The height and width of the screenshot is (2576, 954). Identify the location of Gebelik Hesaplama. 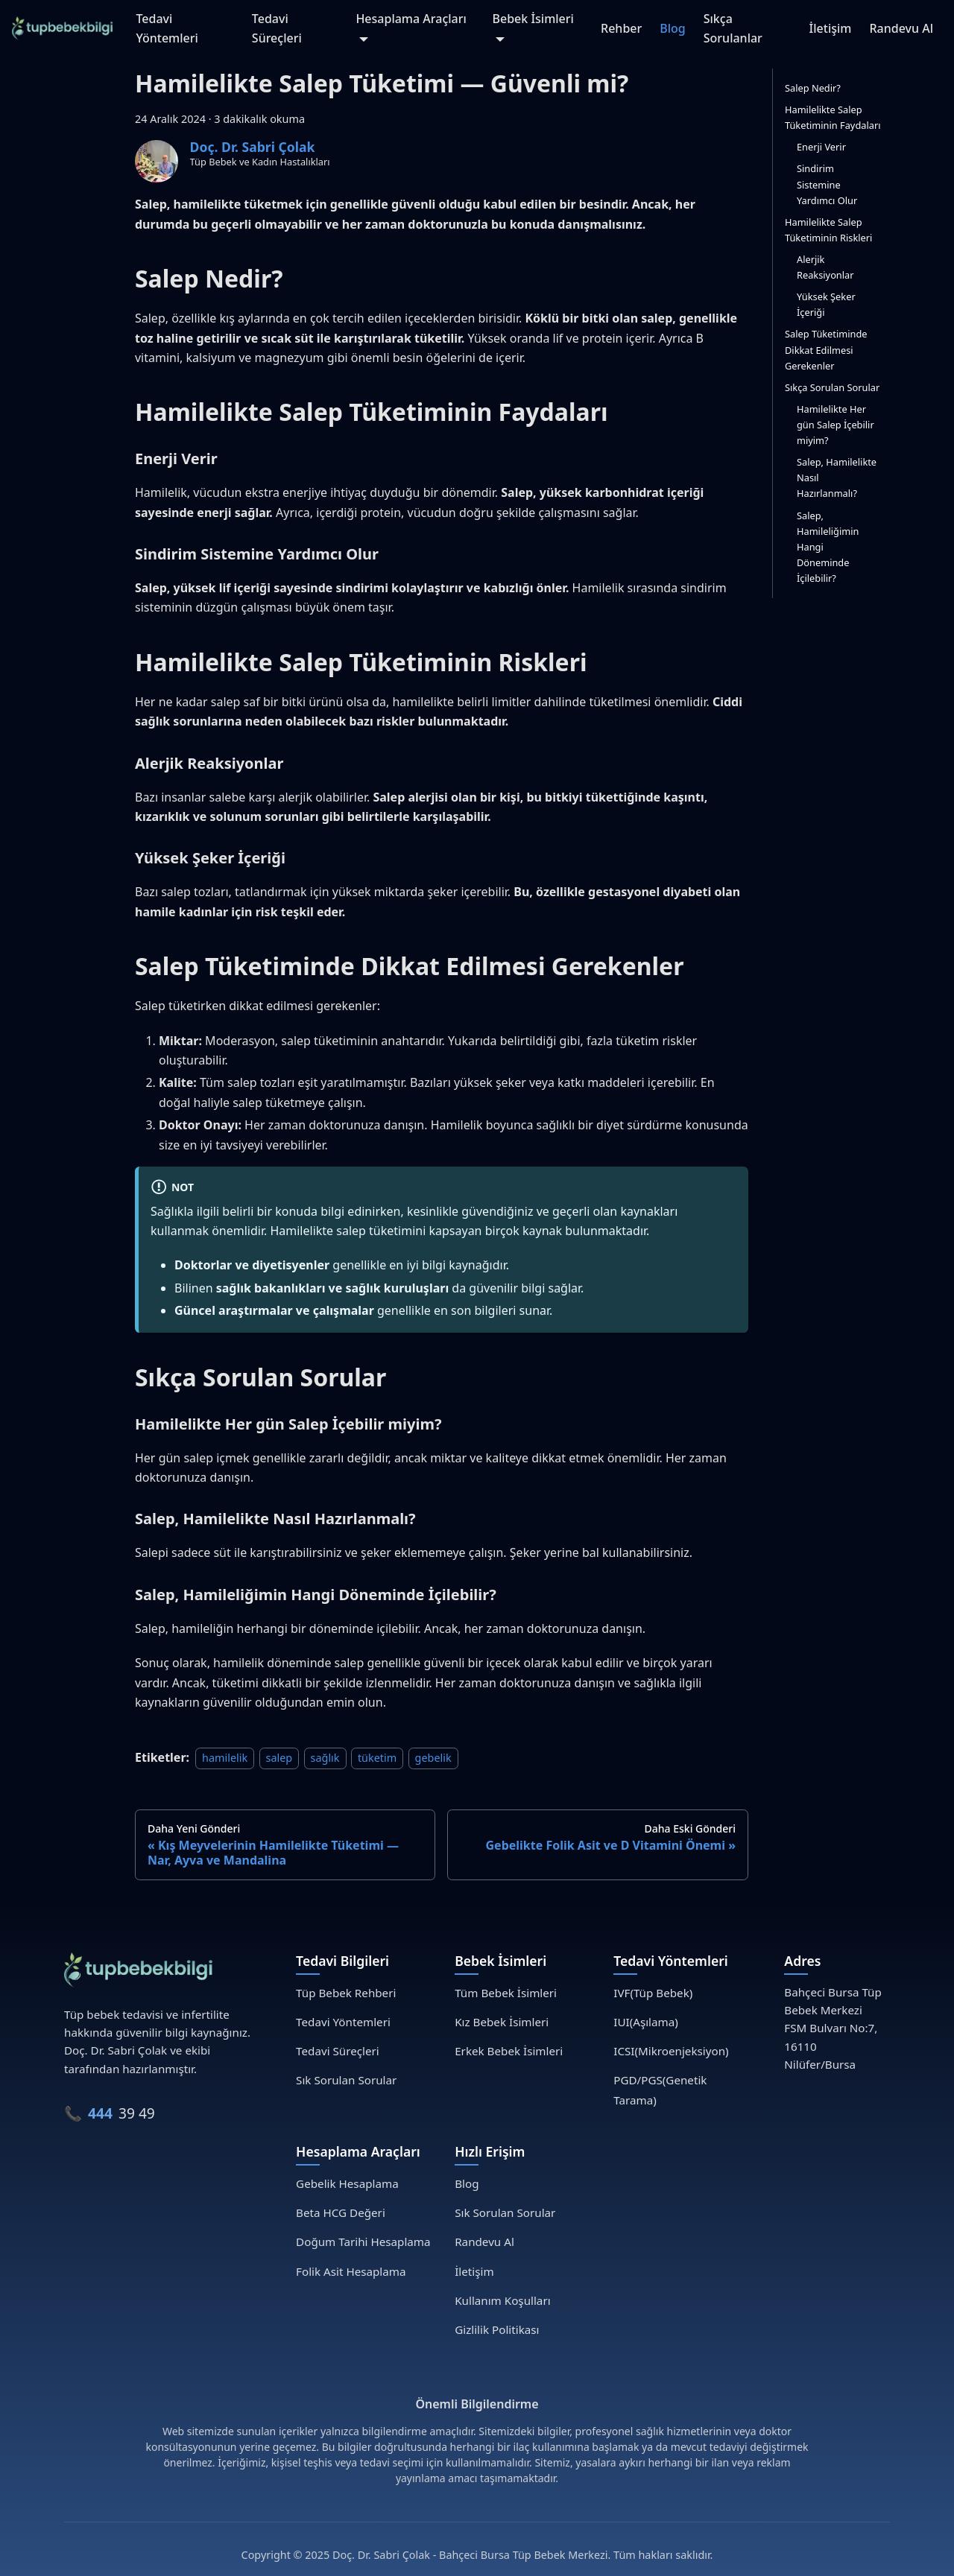
(347, 2183).